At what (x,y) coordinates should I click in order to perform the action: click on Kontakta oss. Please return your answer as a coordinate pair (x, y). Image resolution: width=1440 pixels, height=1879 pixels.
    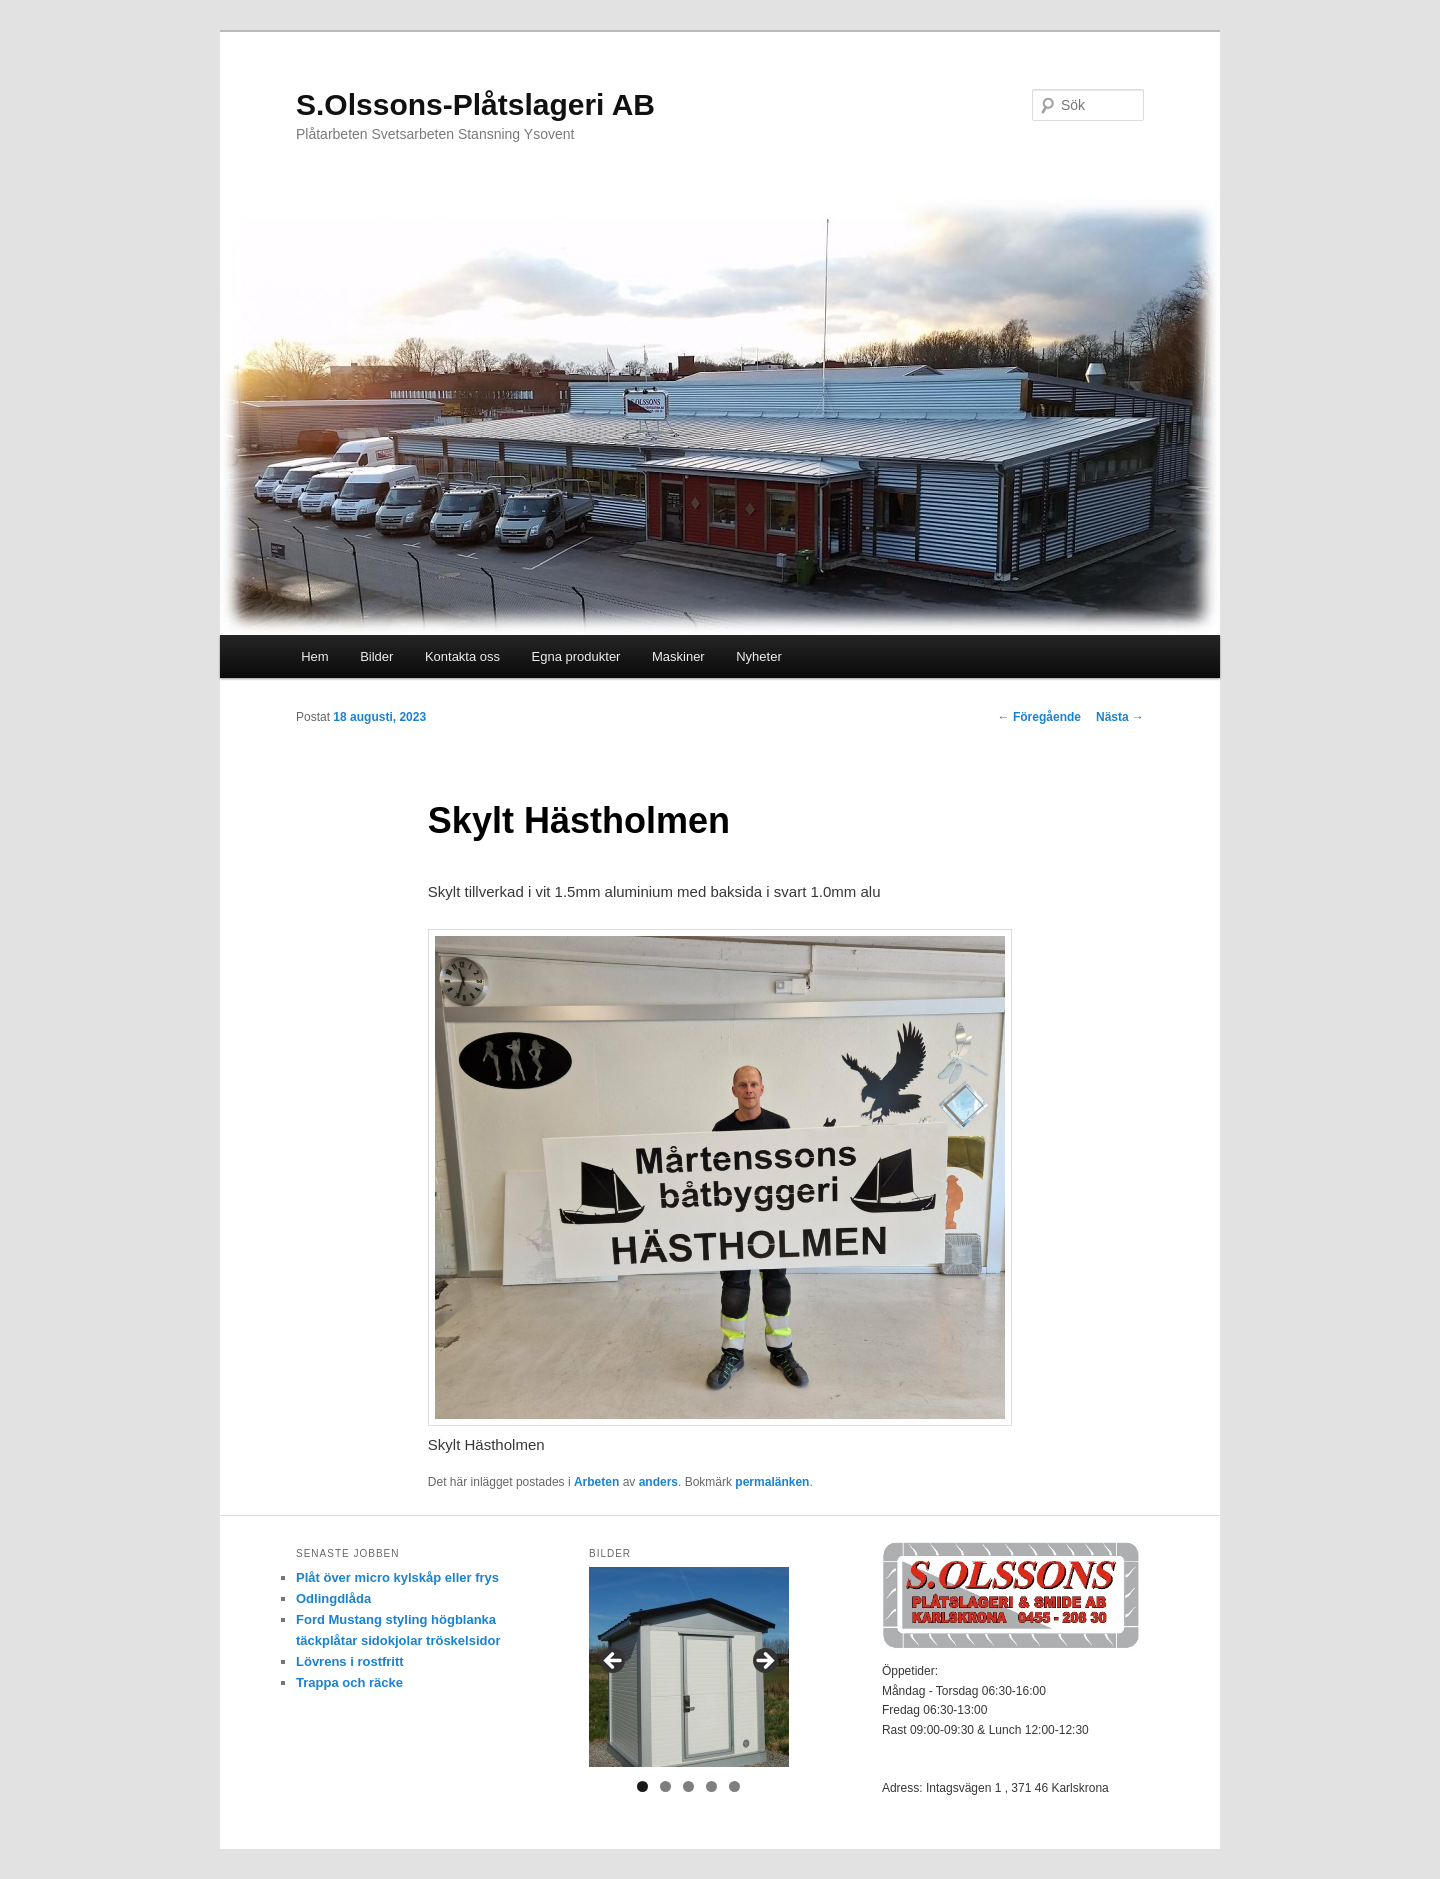
    Looking at the image, I should click on (462, 656).